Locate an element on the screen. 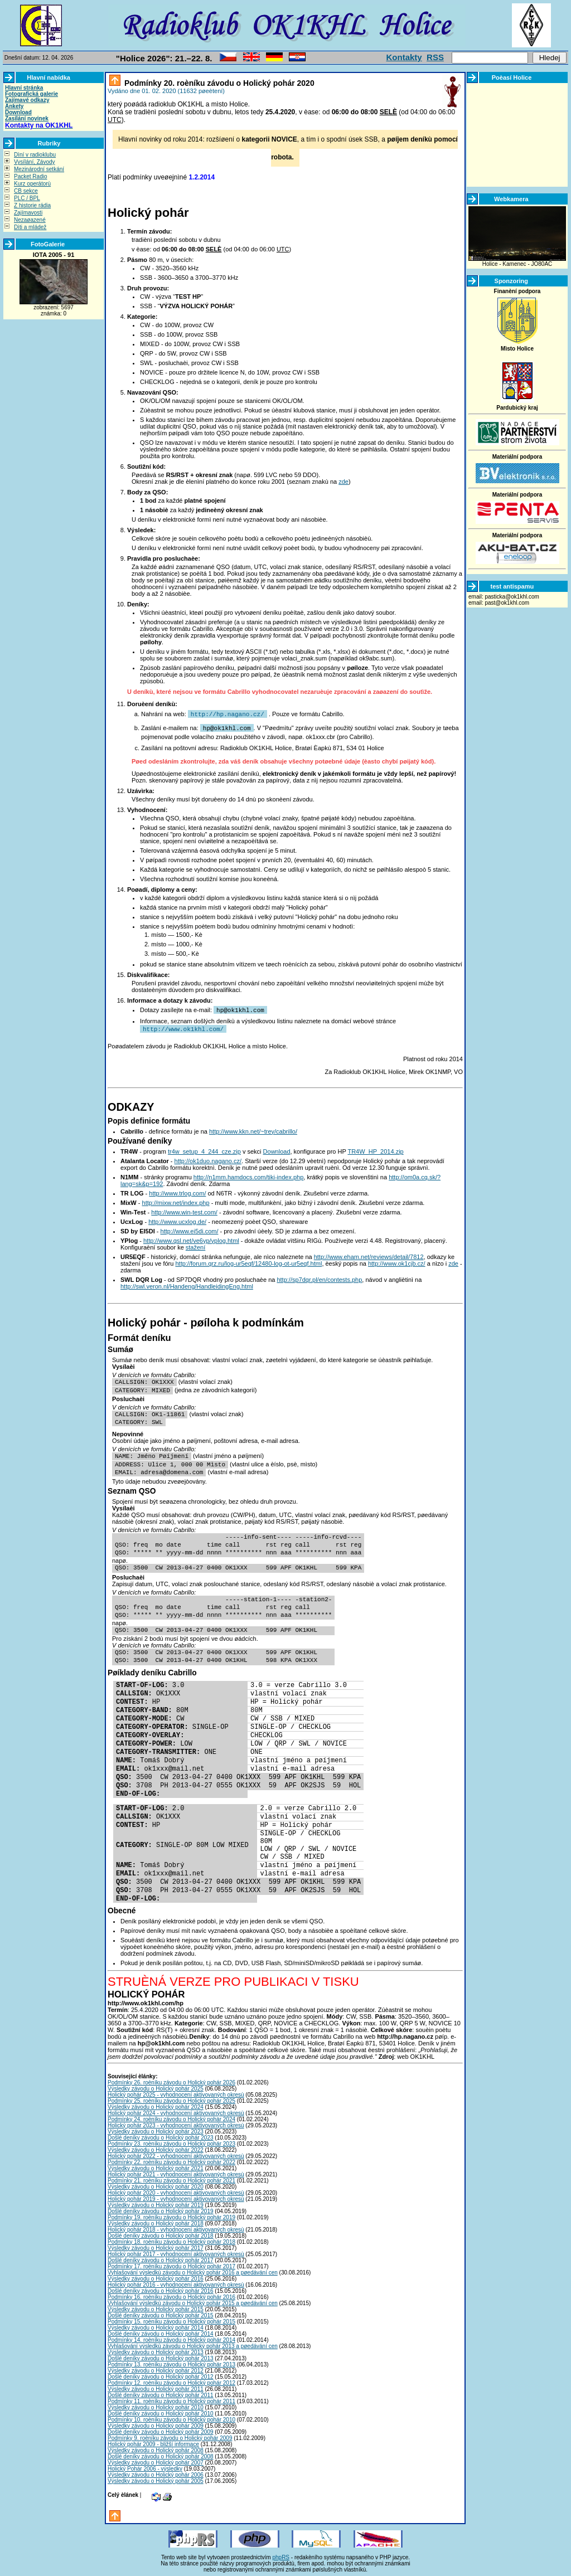  Došlé deníky závodu o Holický pohár 2008 is located at coordinates (161, 2454).